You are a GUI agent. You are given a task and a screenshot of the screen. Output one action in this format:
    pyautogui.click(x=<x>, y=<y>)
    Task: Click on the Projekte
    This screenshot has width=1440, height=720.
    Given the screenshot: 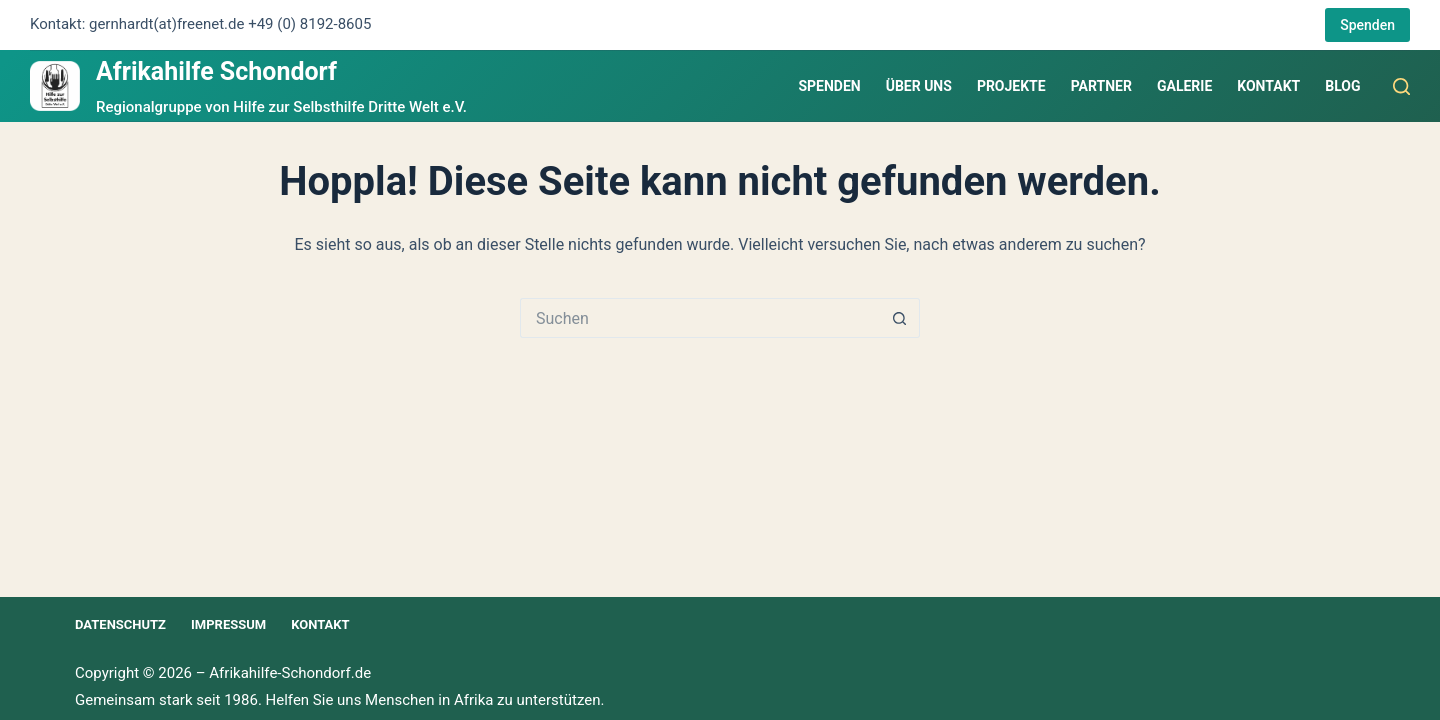 What is the action you would take?
    pyautogui.click(x=1011, y=86)
    